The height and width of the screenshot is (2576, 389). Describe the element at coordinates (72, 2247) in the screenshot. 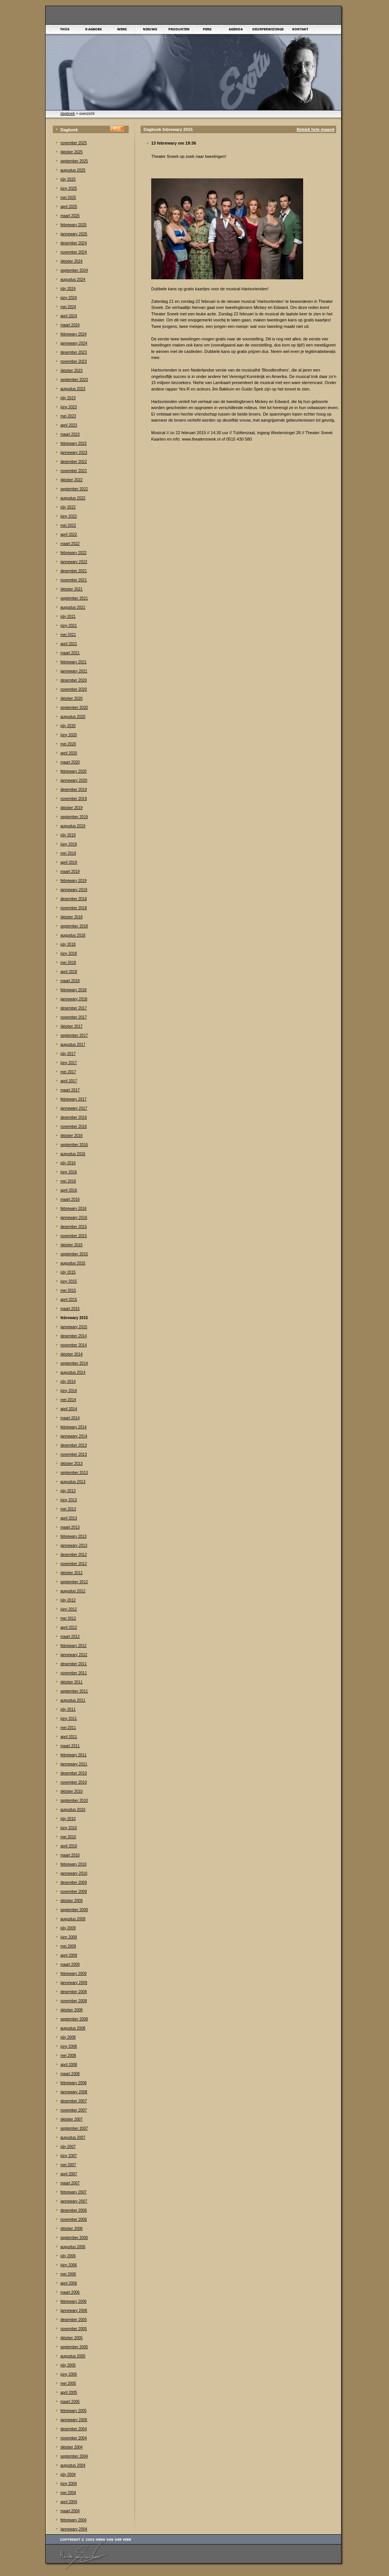

I see `augustus 2006` at that location.